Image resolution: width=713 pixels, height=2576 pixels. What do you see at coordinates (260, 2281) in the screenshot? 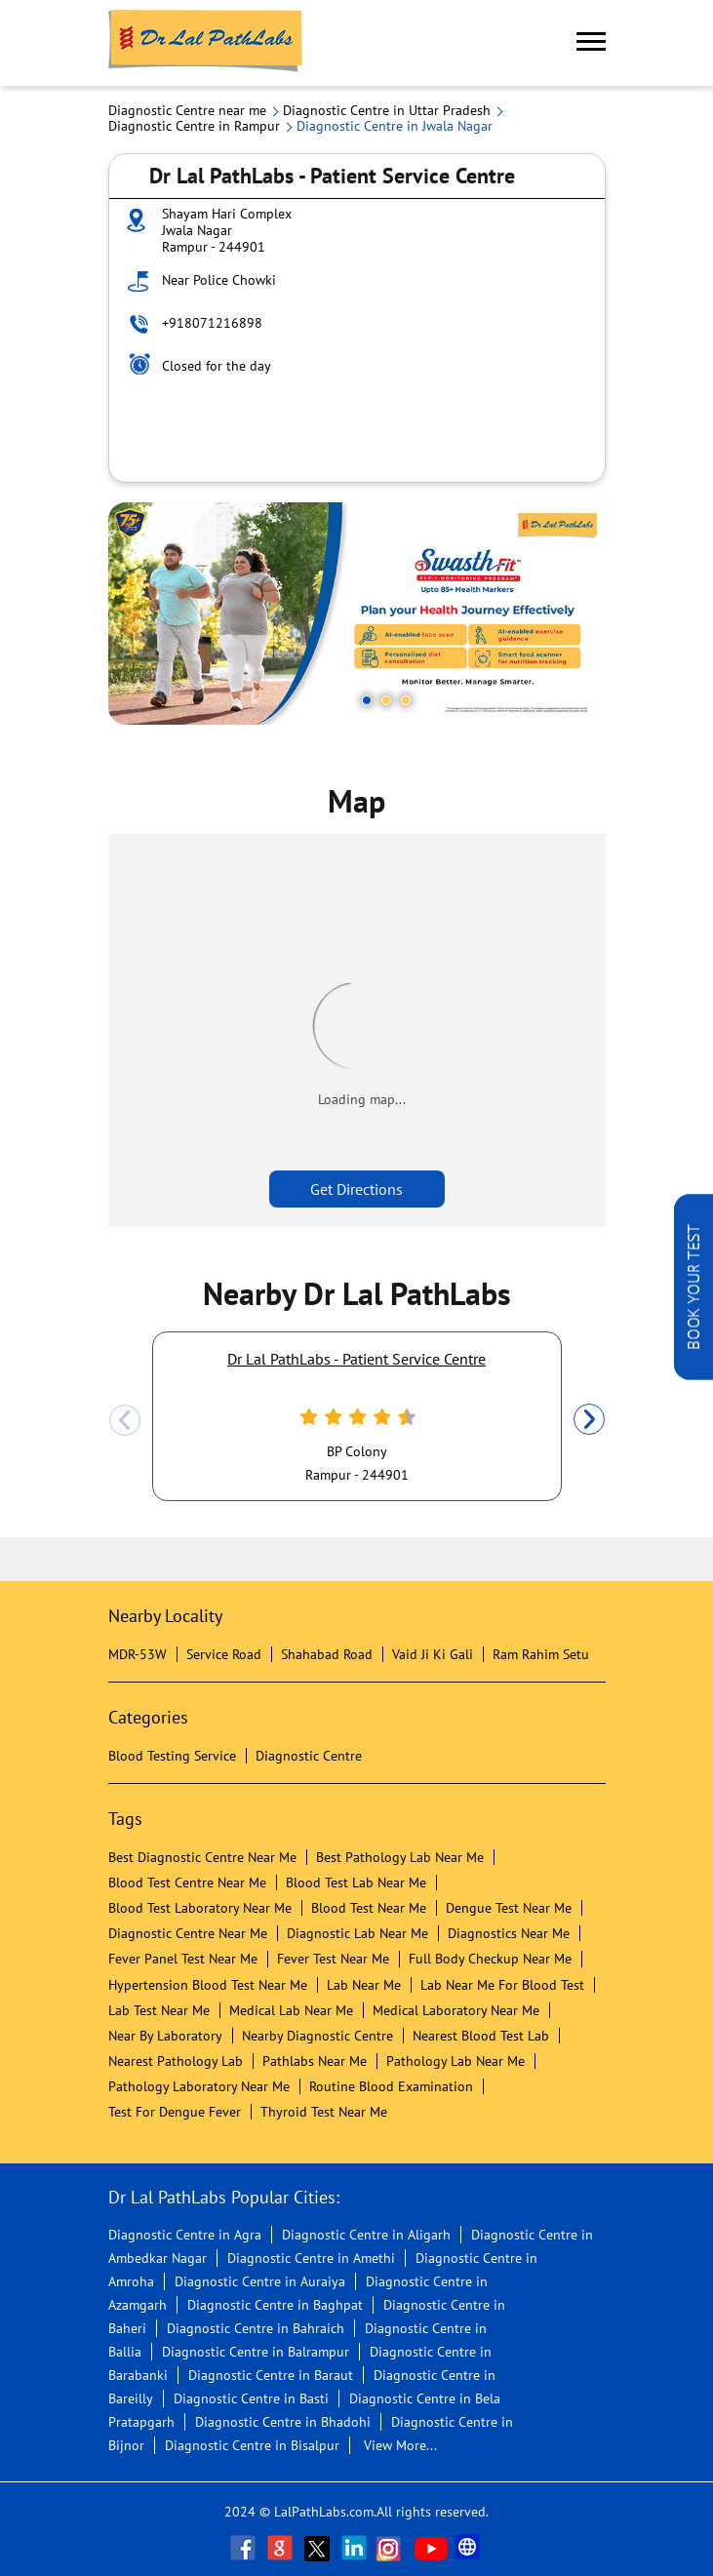
I see `Diagnostic Centre in Auraiya` at bounding box center [260, 2281].